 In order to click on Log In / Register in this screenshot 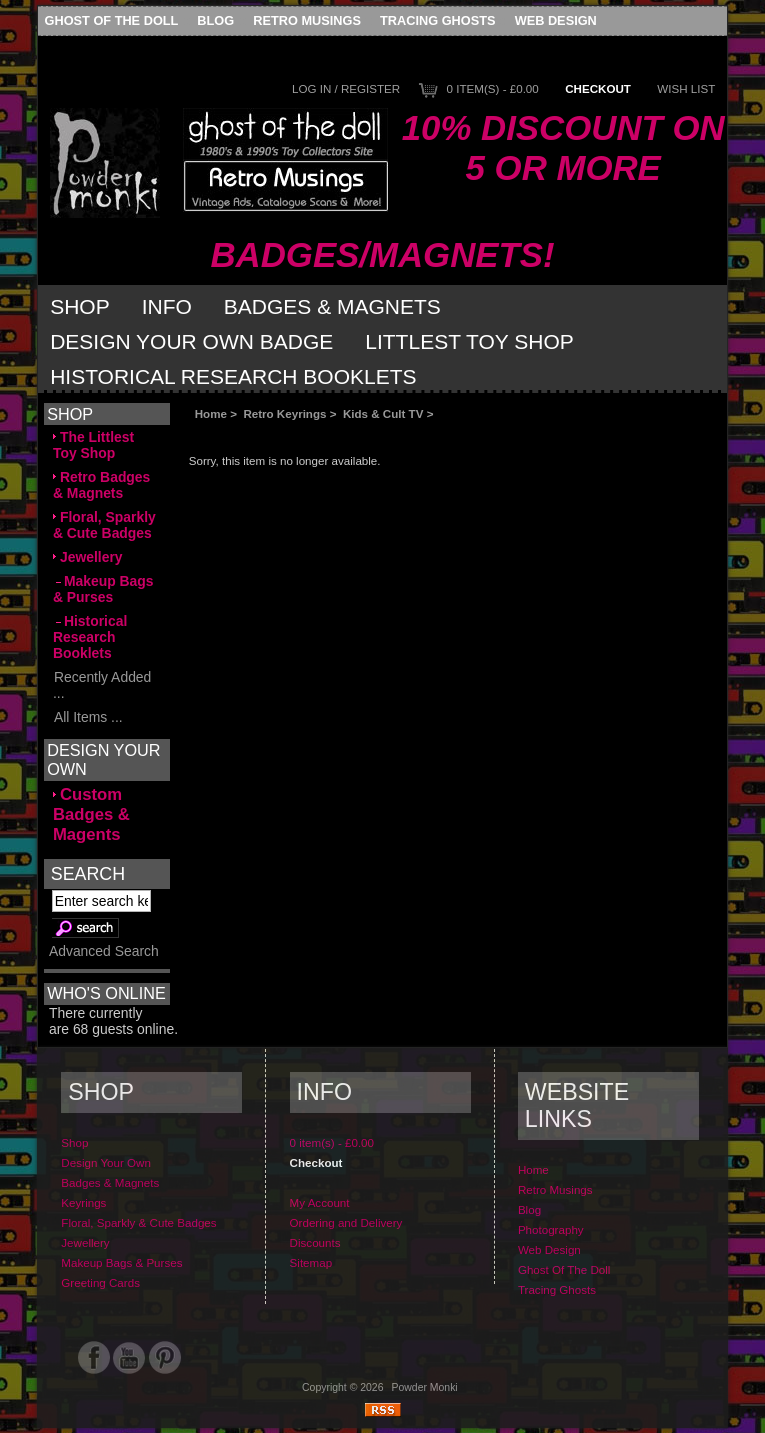, I will do `click(346, 88)`.